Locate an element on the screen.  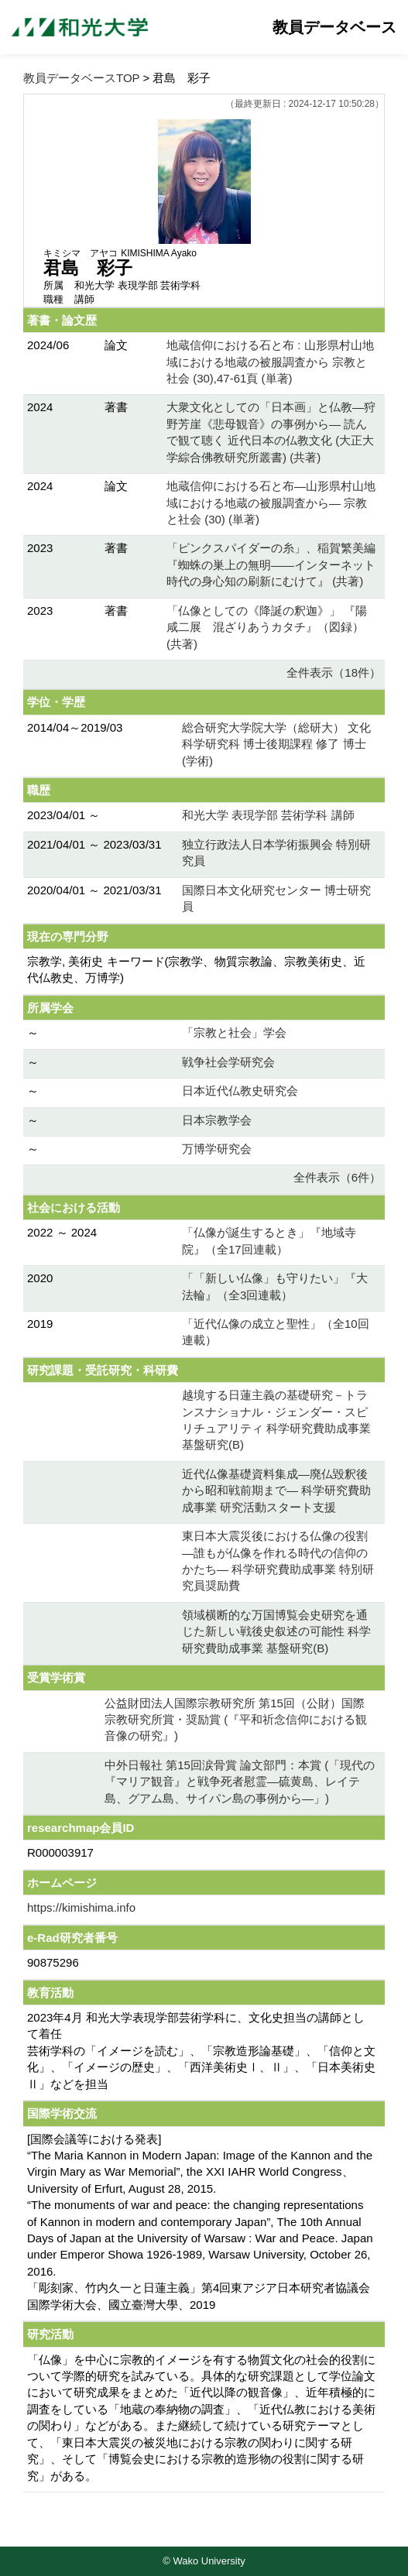
地蔵信仰における石と布―山形県村山地域における地蔵の被服調査から― 宗教と社会 (30) (単著) is located at coordinates (270, 502).